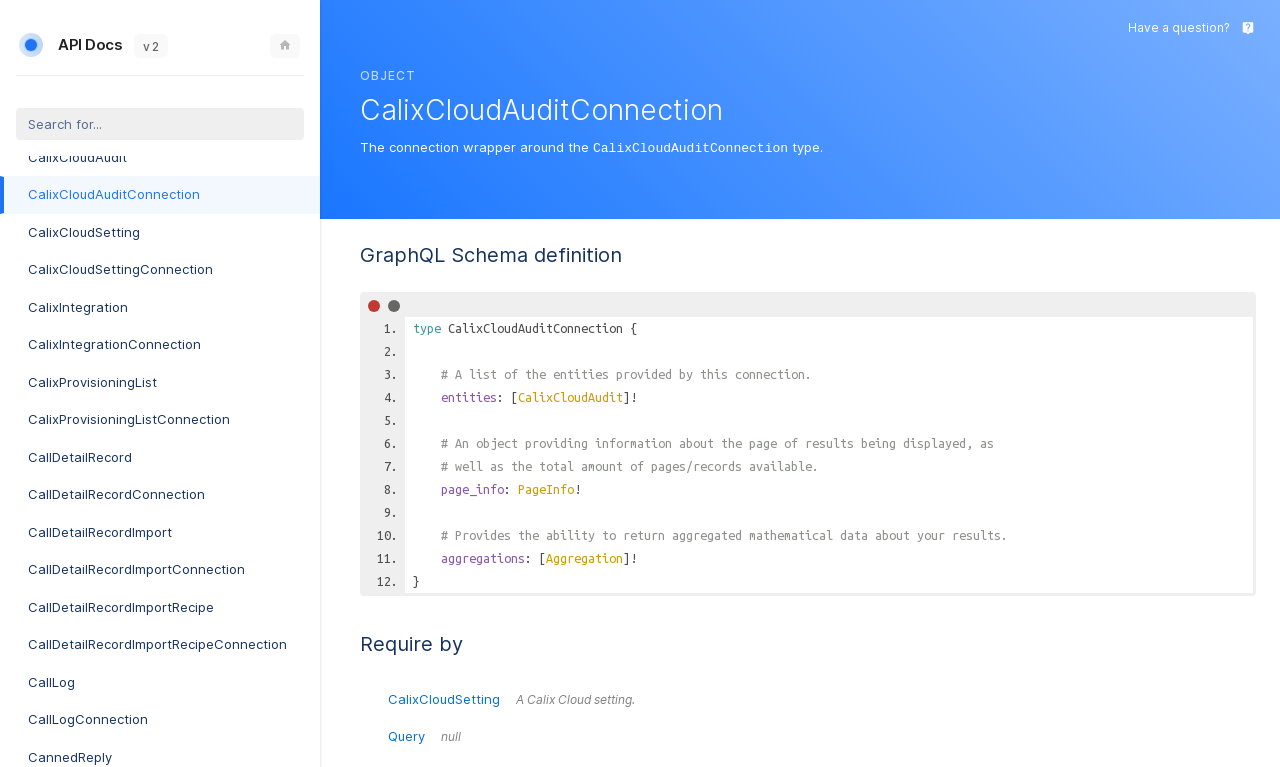 The height and width of the screenshot is (767, 1280). I want to click on CalixProvisioningList, so click(92, 382).